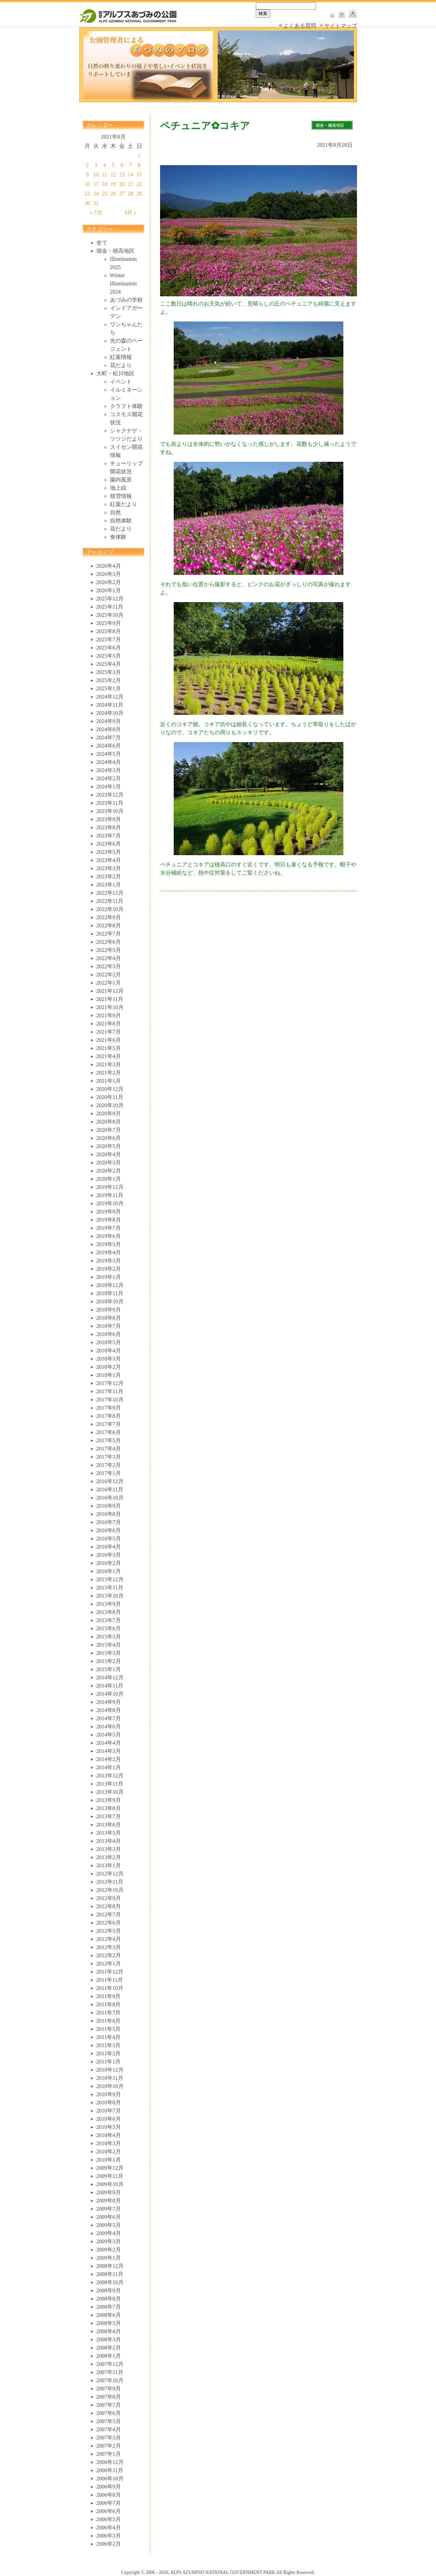 The width and height of the screenshot is (436, 2576). Describe the element at coordinates (104, 184) in the screenshot. I see `18 [2021年8月18日 に投稿を公開]` at that location.